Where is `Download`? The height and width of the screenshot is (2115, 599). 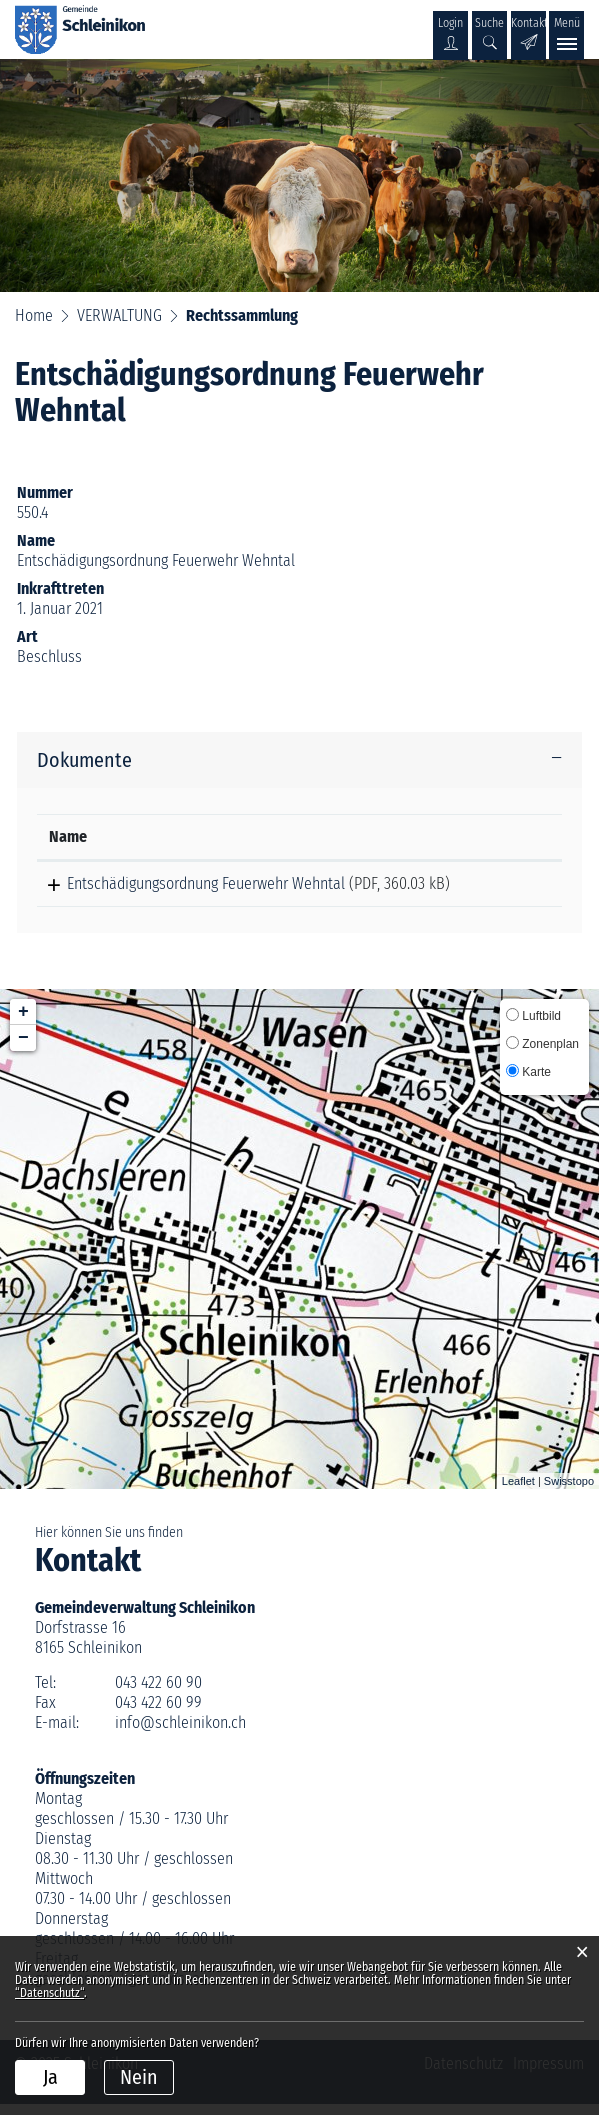 Download is located at coordinates (511, 889).